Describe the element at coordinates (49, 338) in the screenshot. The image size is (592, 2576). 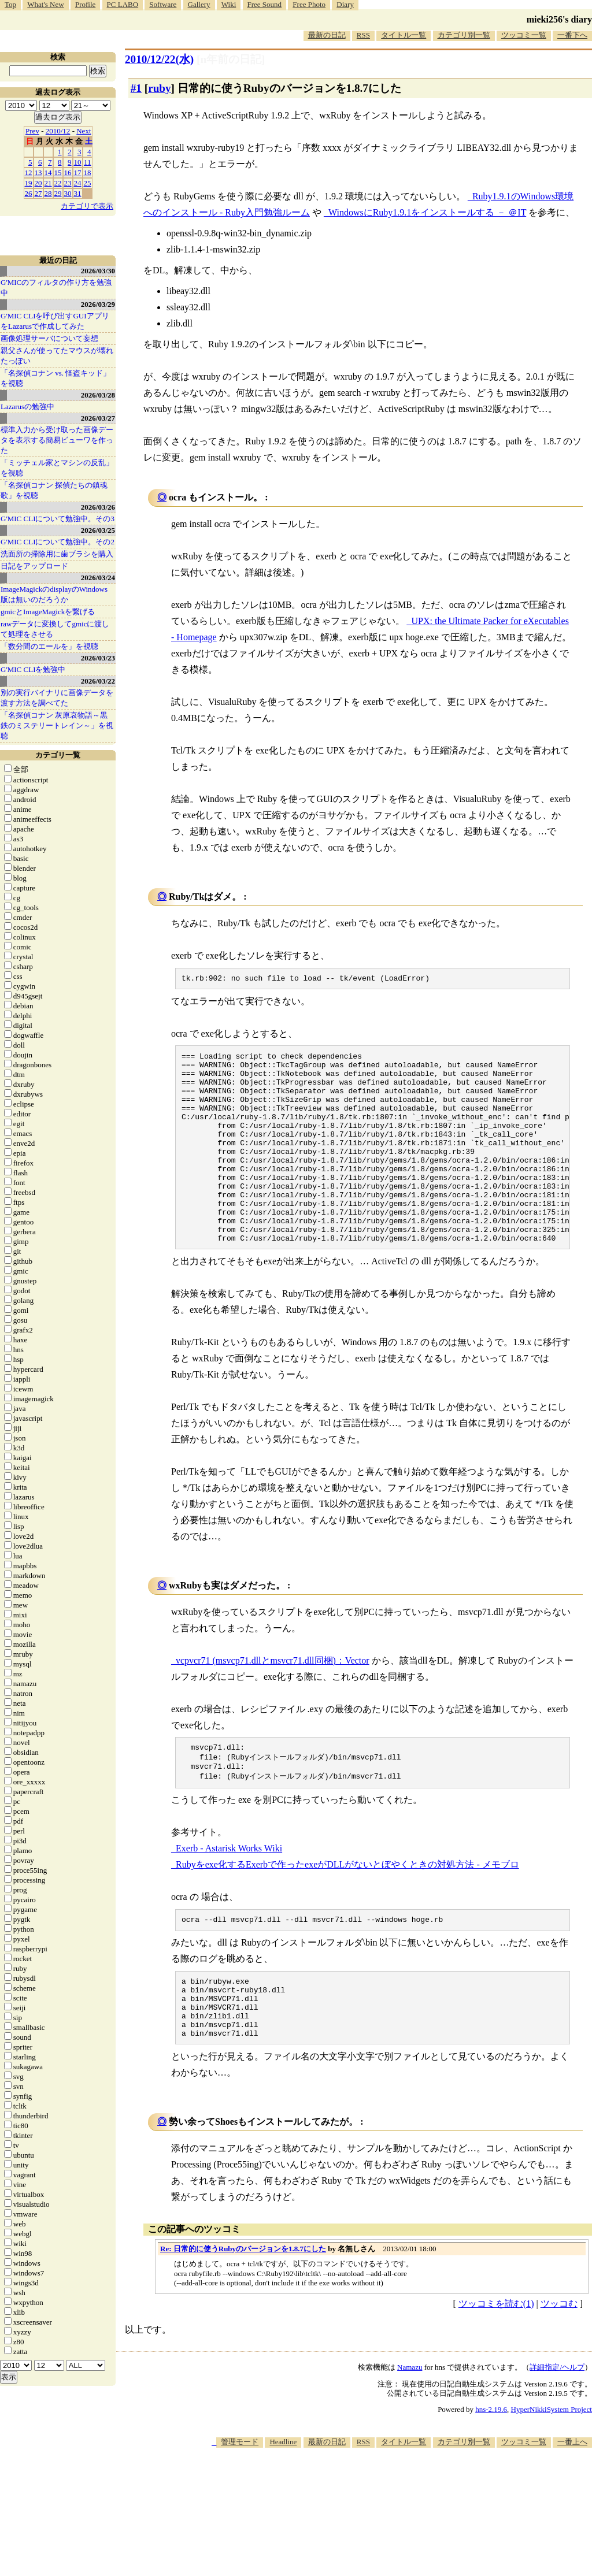
I see `画像処理サーバについて妄想` at that location.